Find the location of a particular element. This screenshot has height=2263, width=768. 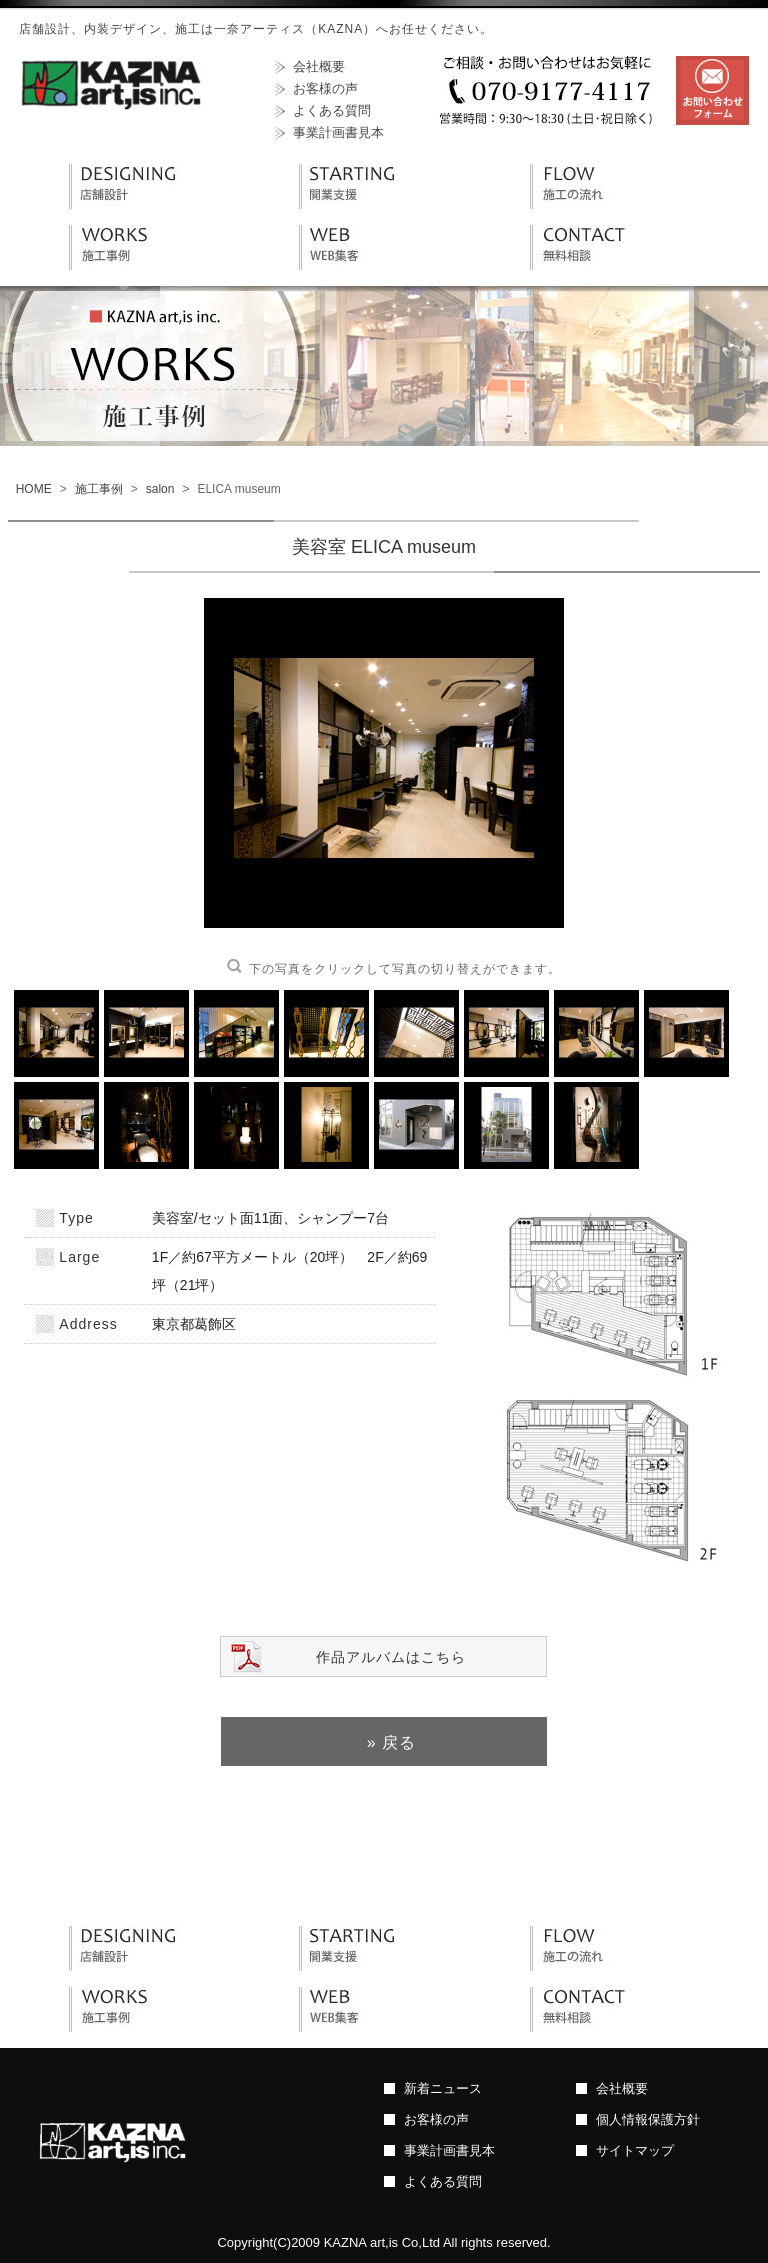

» 戻る is located at coordinates (391, 1742).